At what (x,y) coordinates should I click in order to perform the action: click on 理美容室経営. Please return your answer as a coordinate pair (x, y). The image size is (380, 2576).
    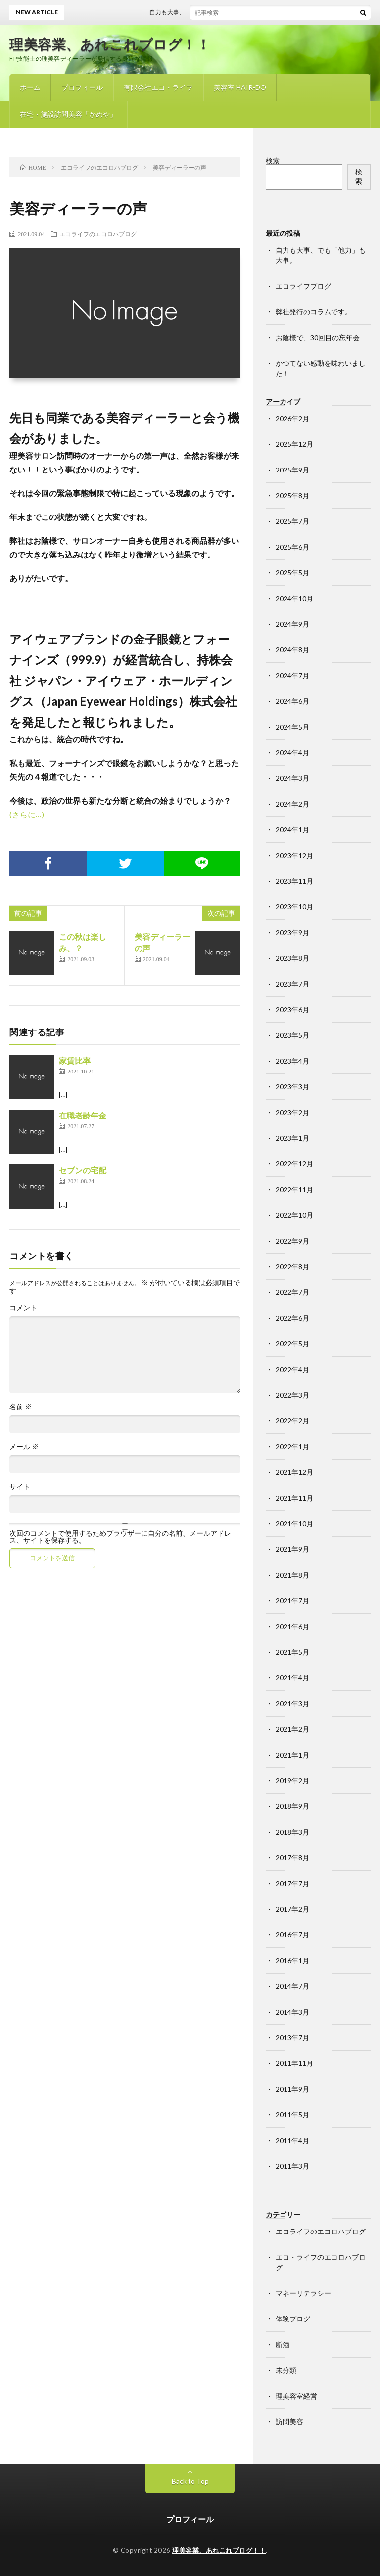
    Looking at the image, I should click on (296, 2396).